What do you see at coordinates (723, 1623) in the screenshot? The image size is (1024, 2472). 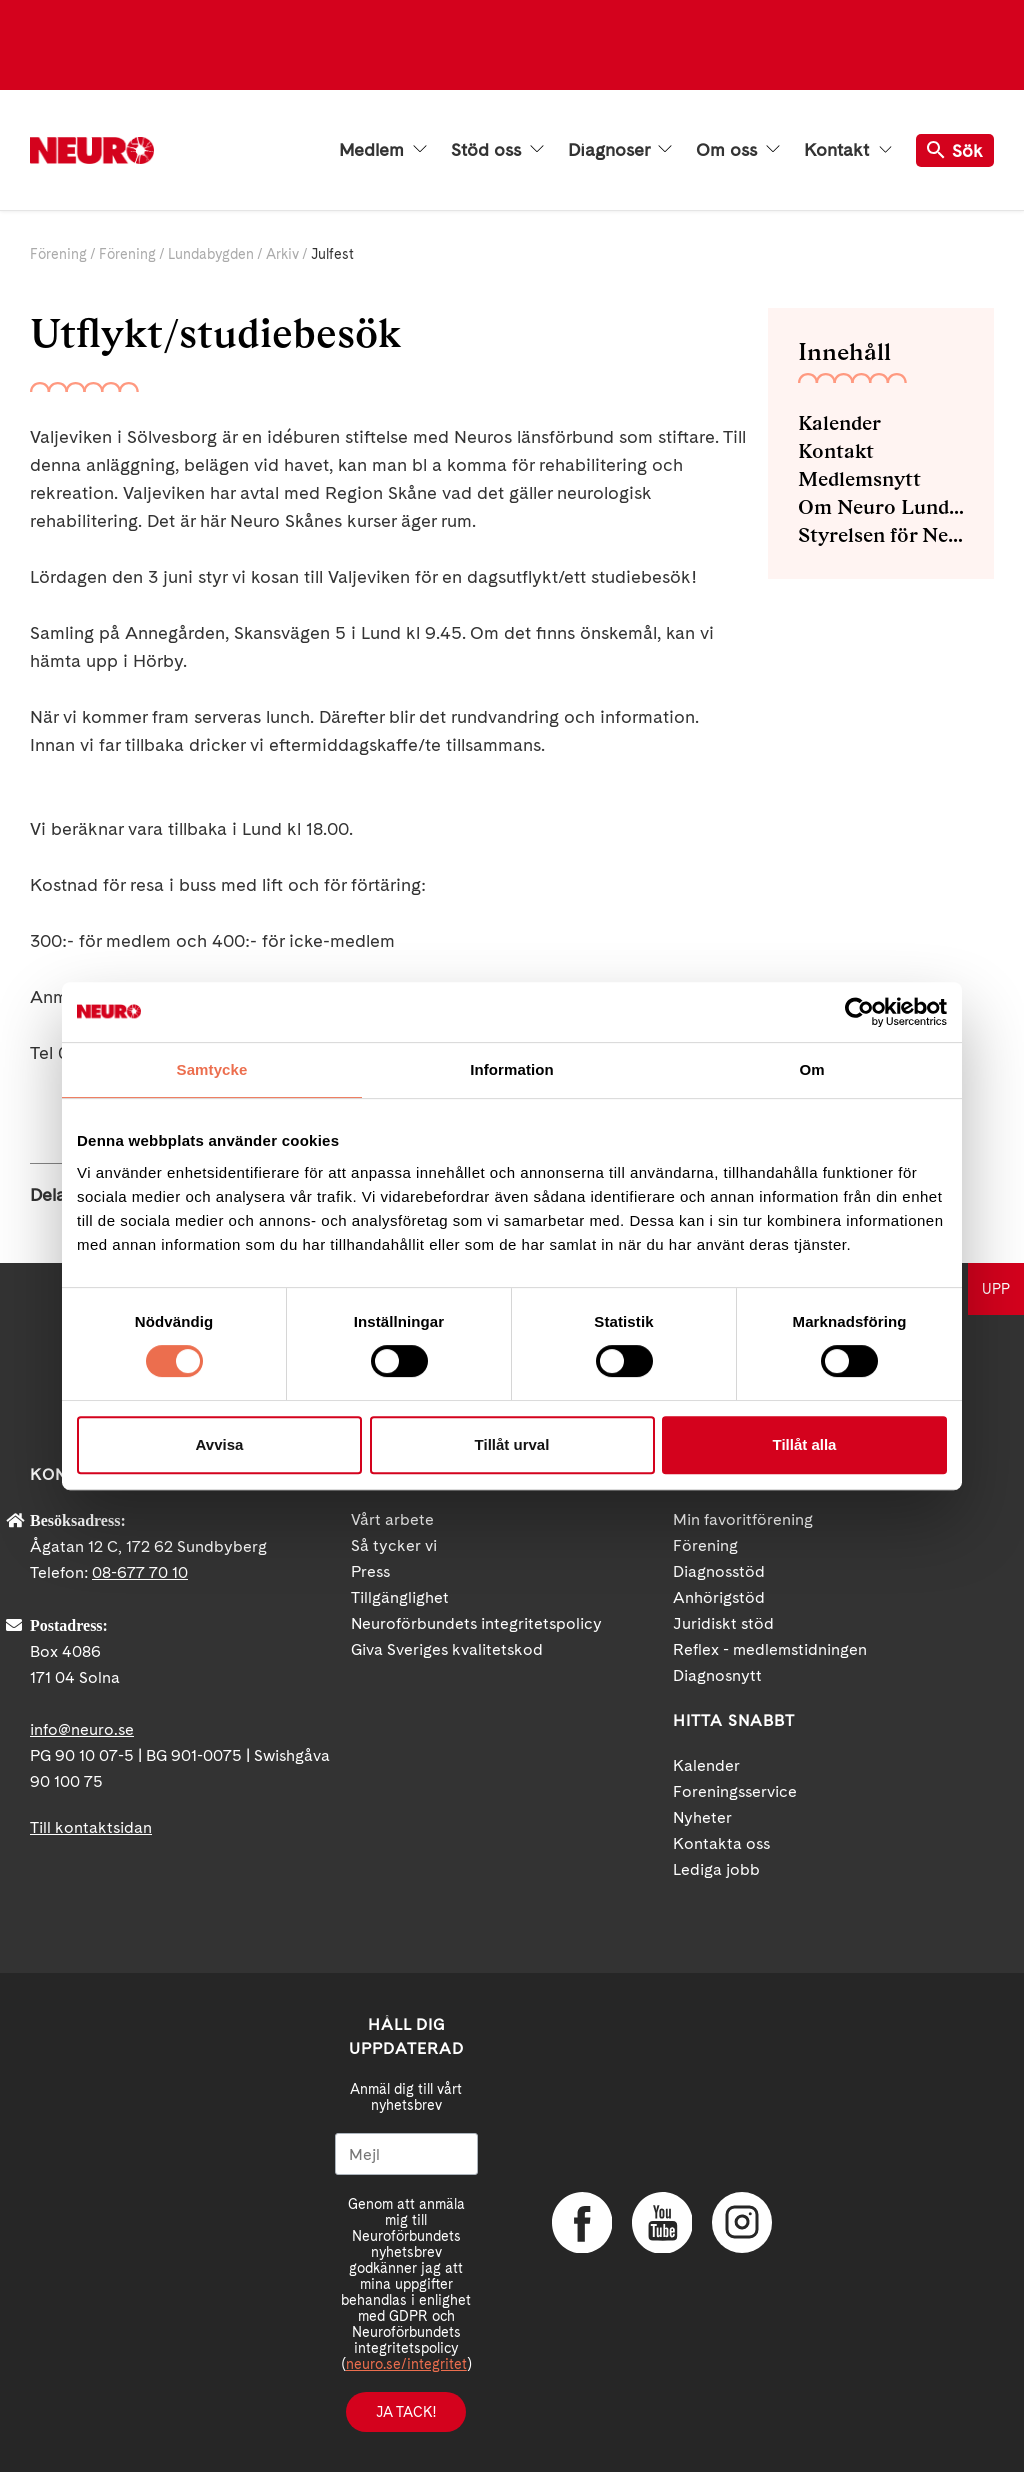 I see `Juridiskt stöd` at bounding box center [723, 1623].